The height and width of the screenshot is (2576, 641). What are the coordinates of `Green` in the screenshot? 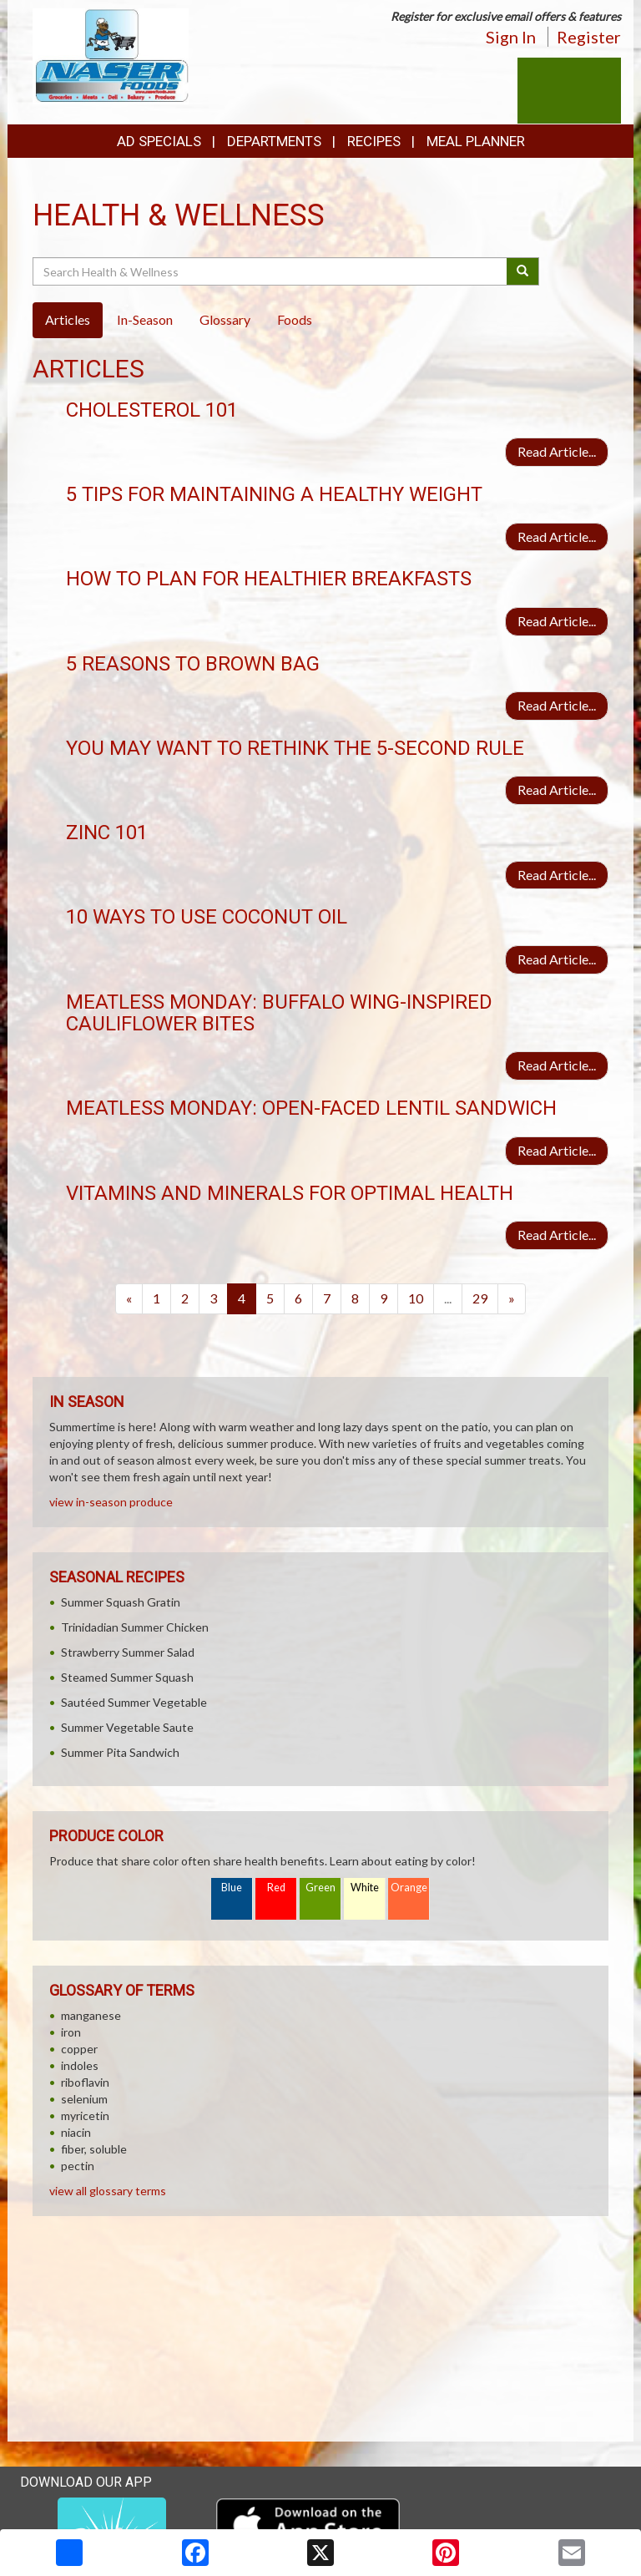 It's located at (320, 1887).